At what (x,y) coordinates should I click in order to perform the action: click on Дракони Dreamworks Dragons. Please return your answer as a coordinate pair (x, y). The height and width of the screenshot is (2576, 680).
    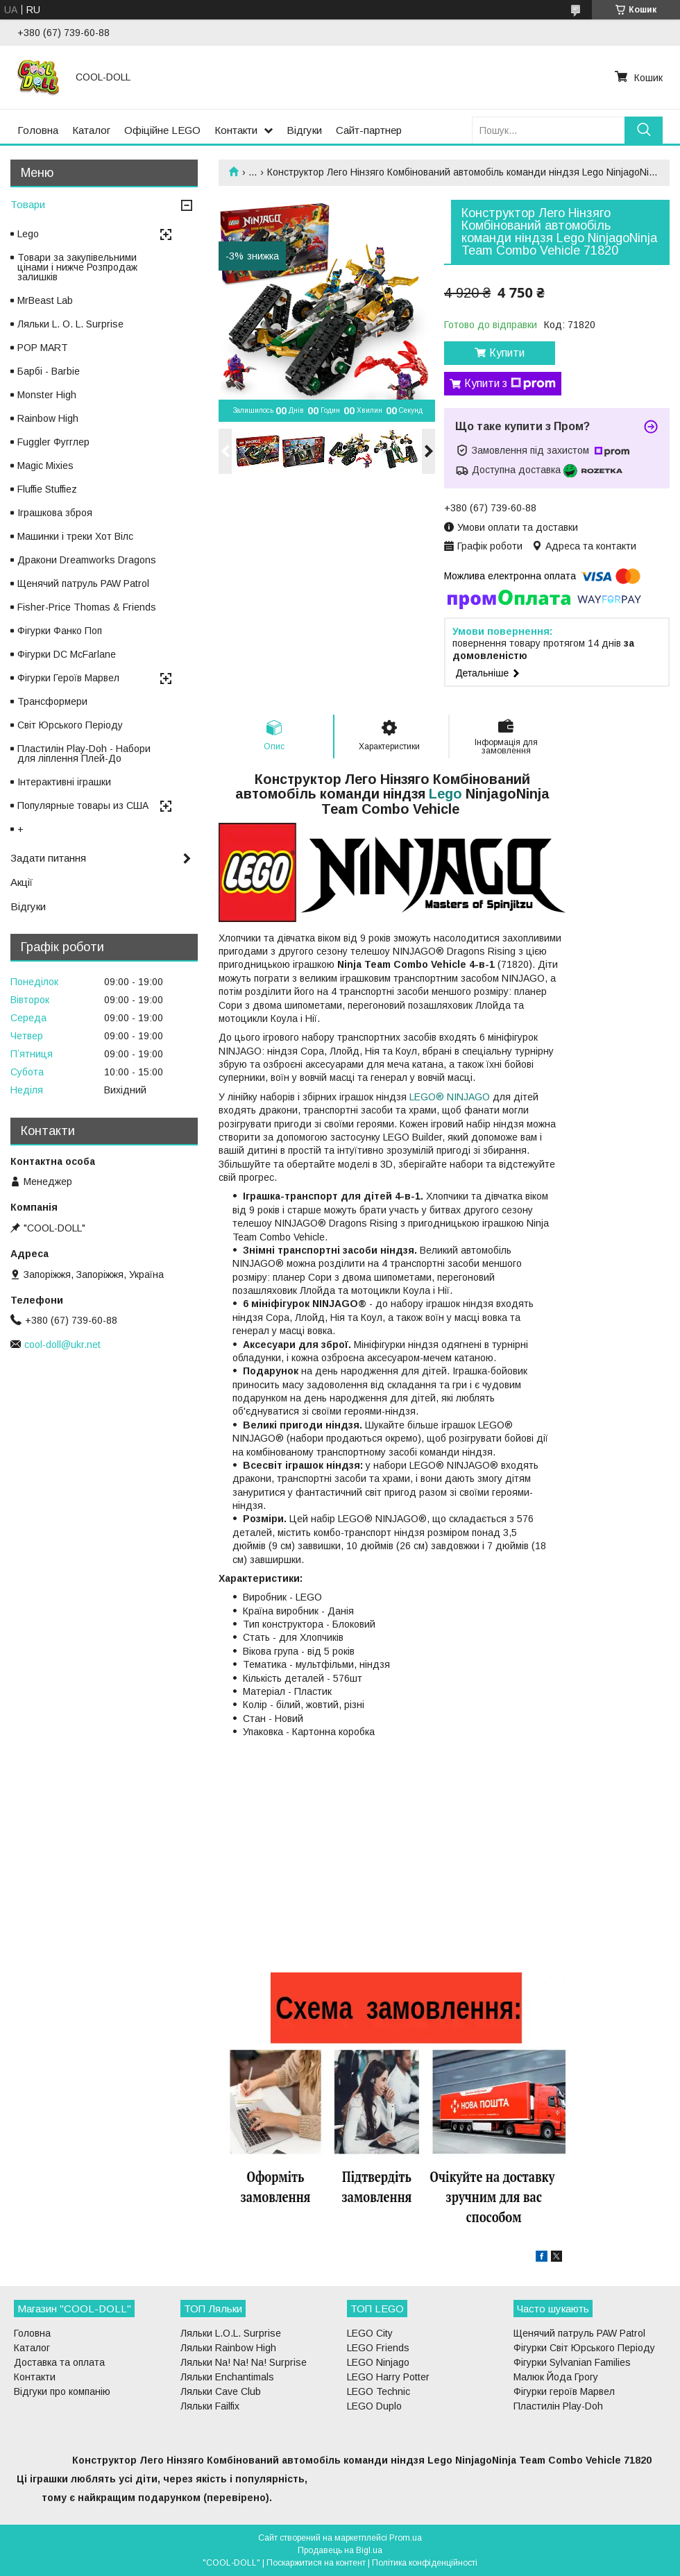
    Looking at the image, I should click on (86, 559).